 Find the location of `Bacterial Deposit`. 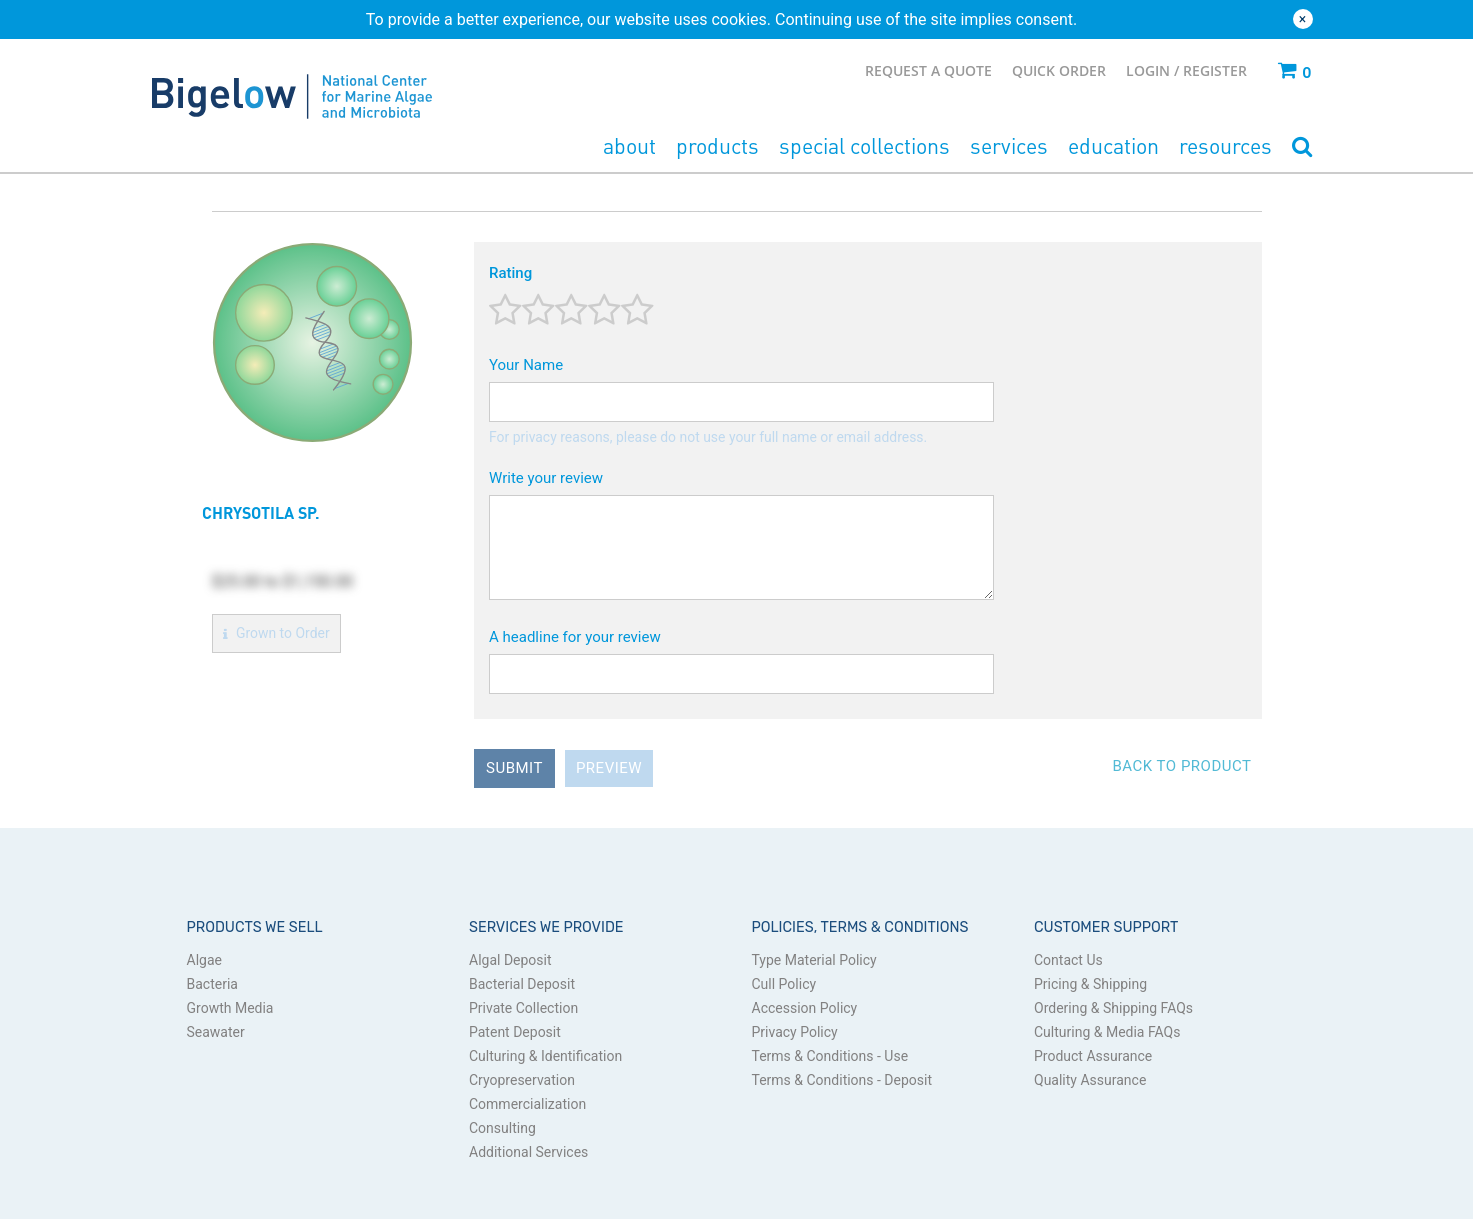

Bacterial Deposit is located at coordinates (522, 984).